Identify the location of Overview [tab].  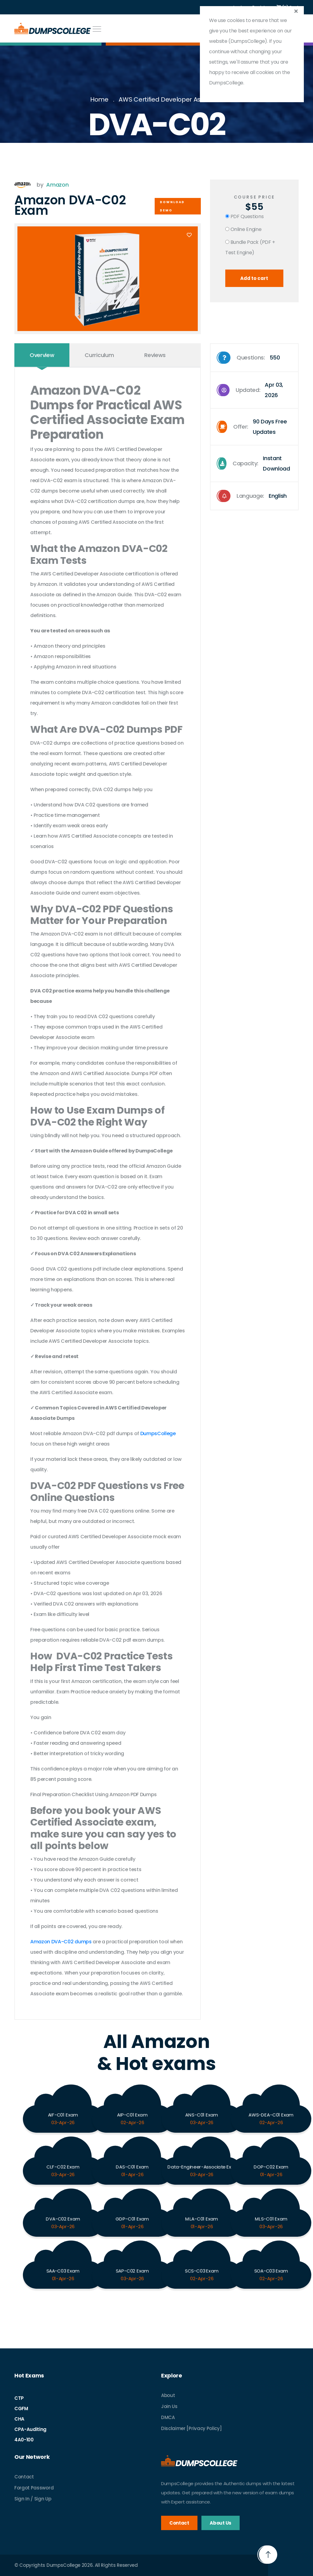
(42, 355).